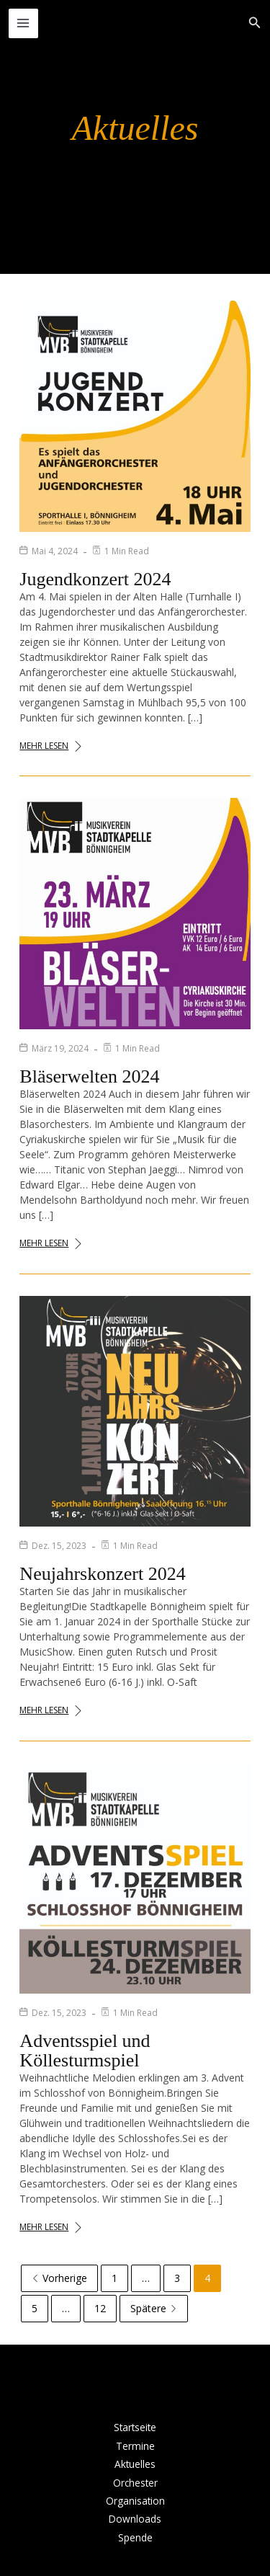 The width and height of the screenshot is (270, 2576). I want to click on Mehr lesen [Jugendkonzert 2024], so click(51, 746).